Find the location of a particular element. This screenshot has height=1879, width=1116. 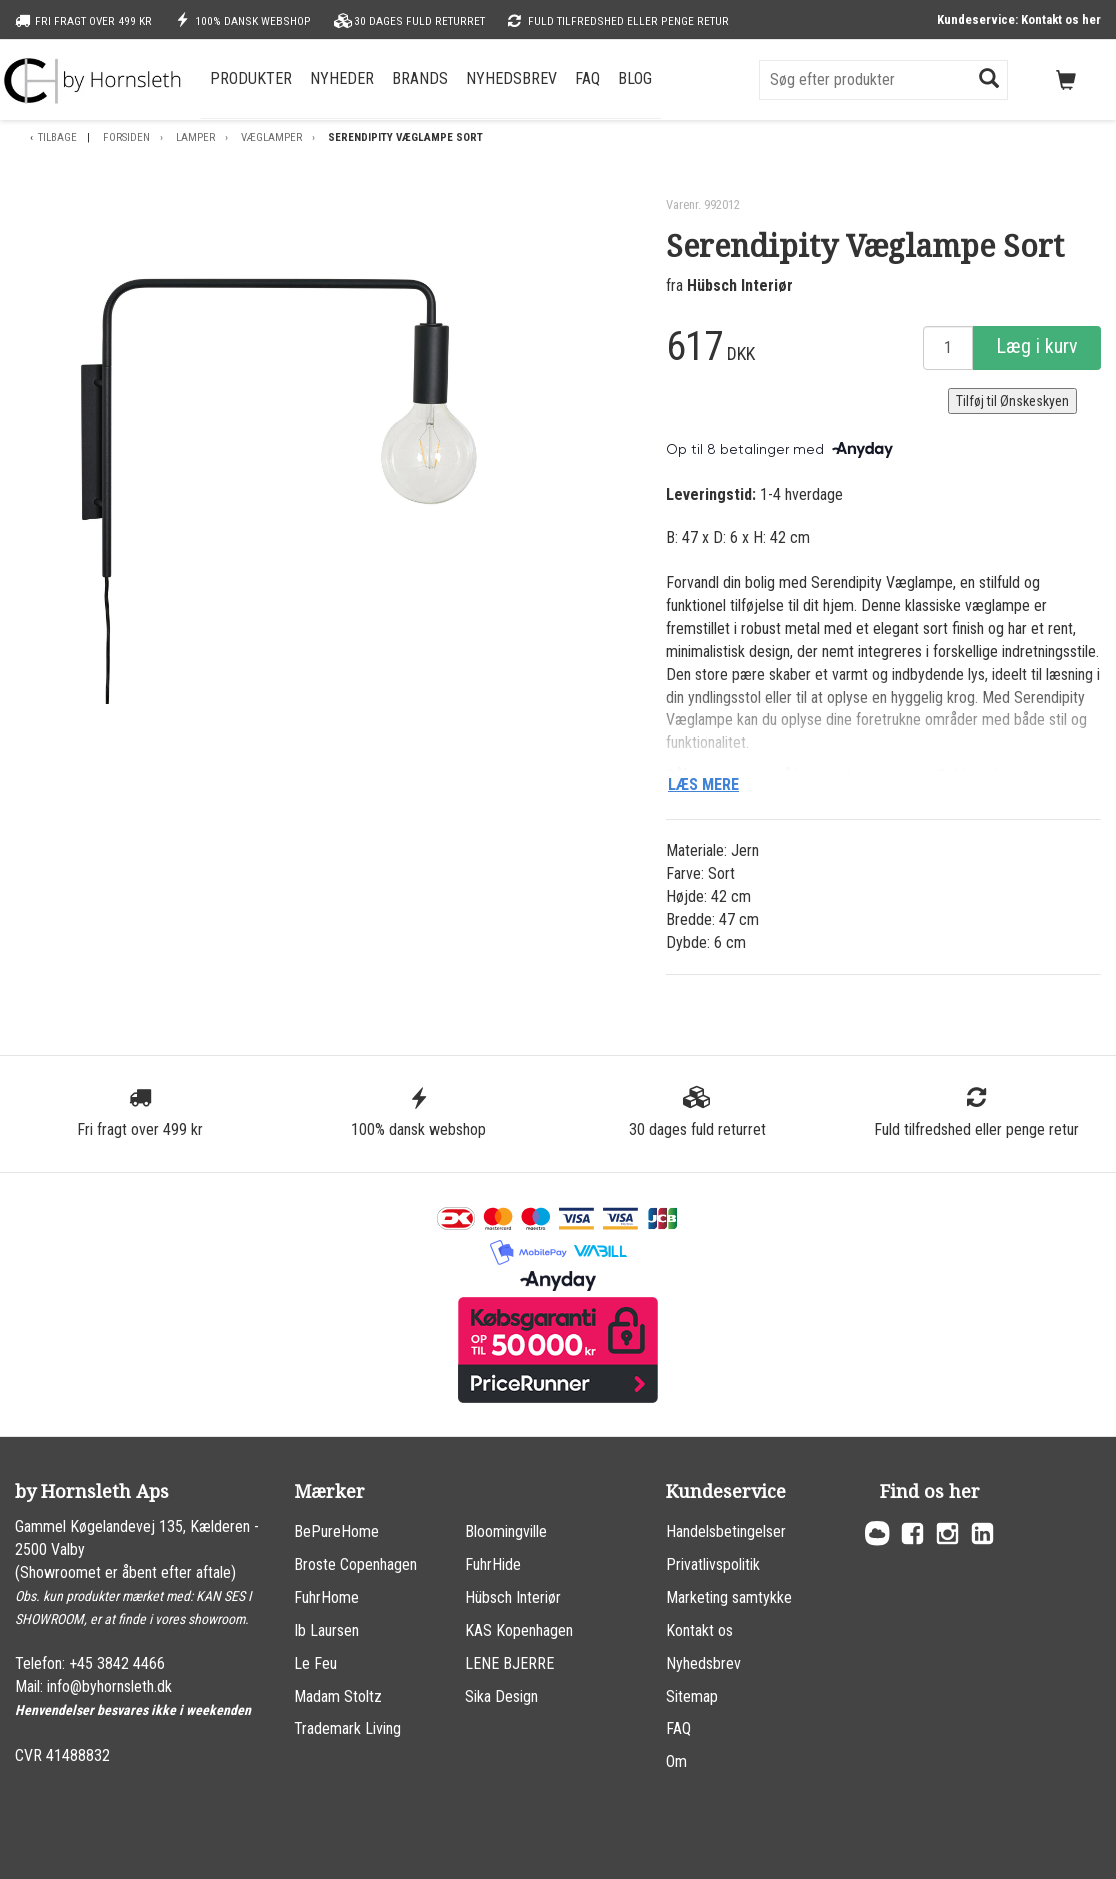

Væglamper is located at coordinates (271, 137).